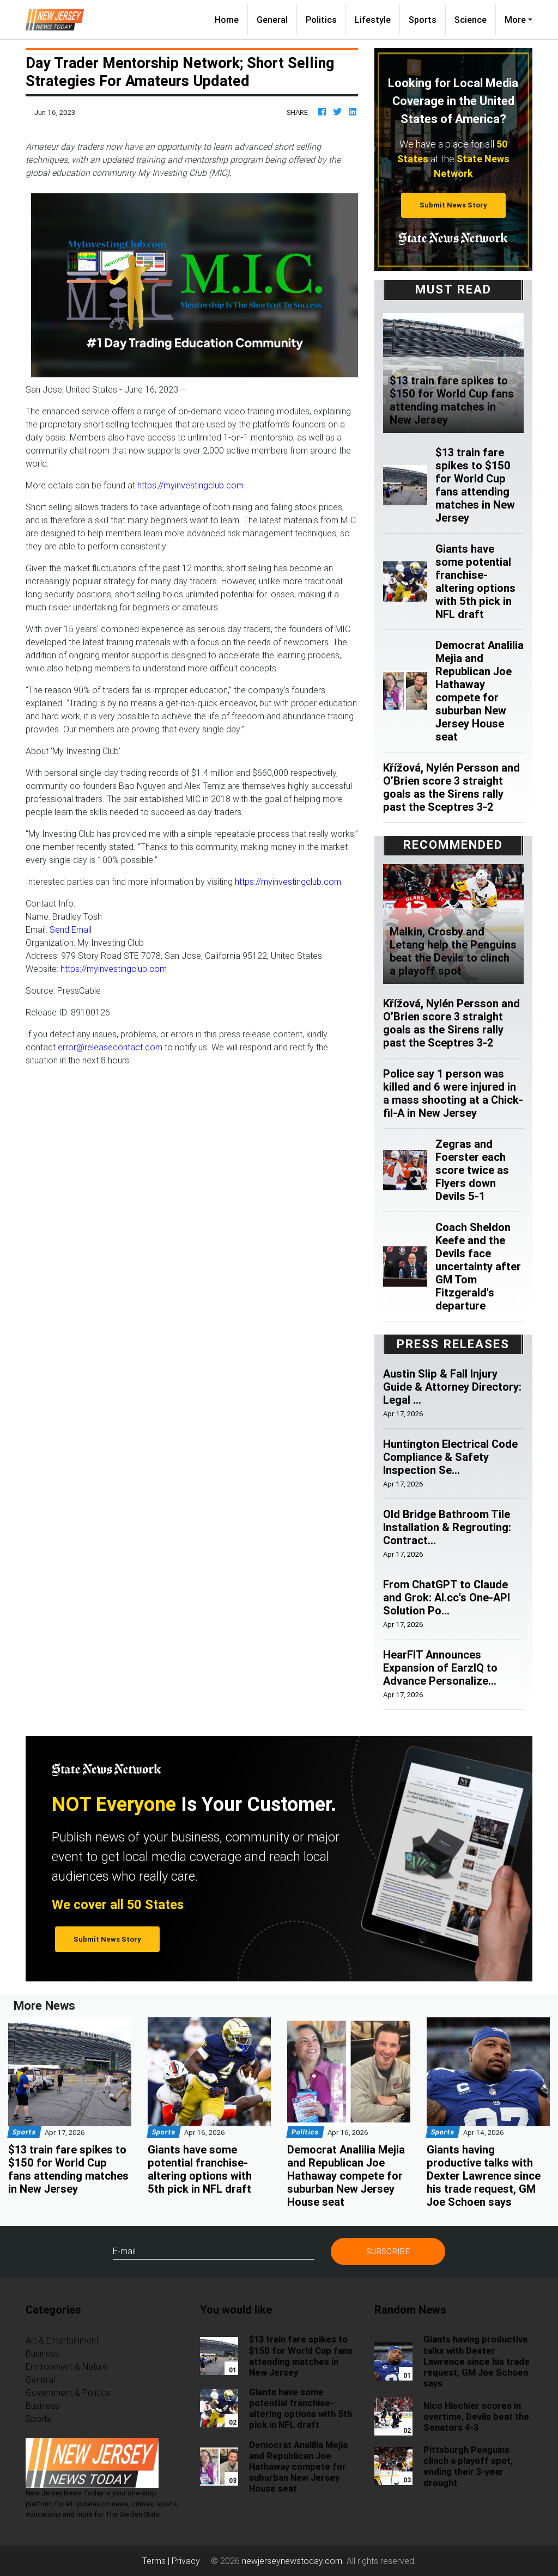  I want to click on Send Email, so click(71, 929).